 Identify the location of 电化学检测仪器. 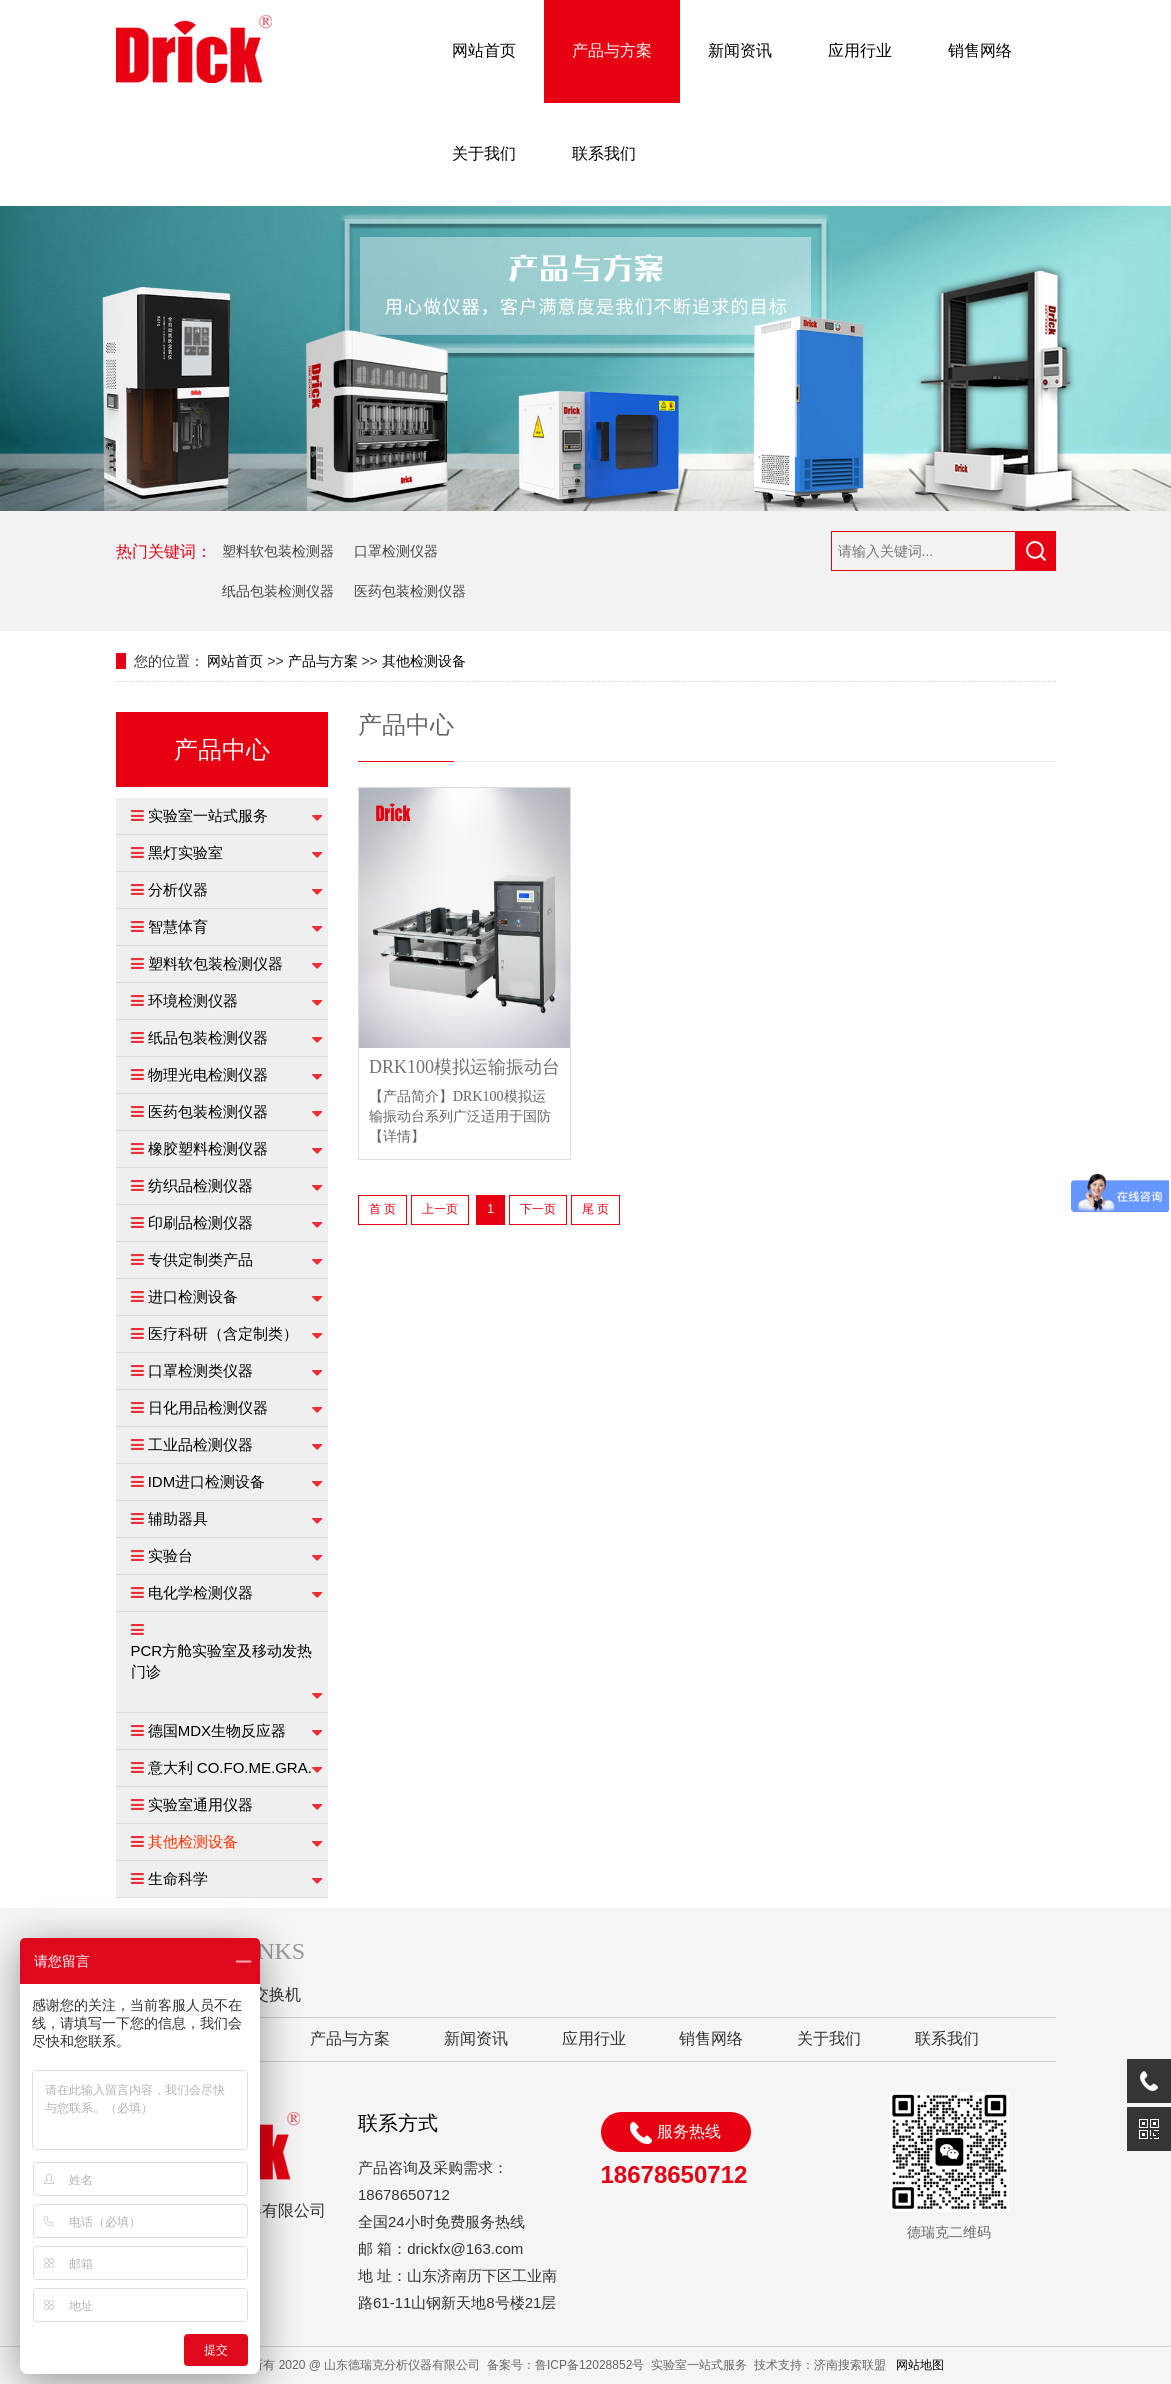
(200, 1592).